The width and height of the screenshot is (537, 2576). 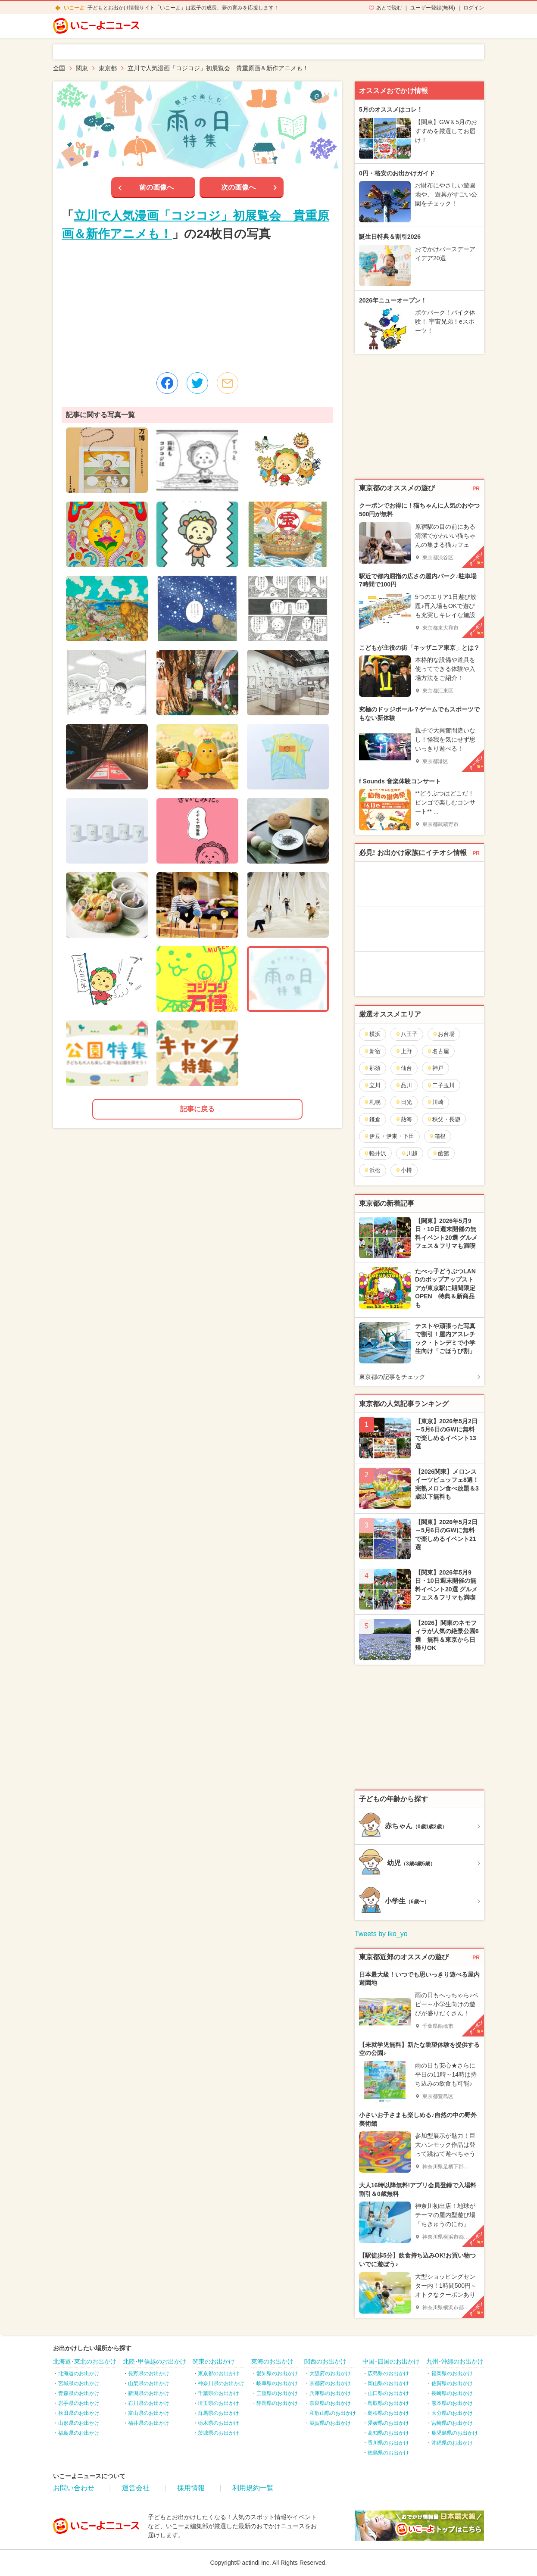 What do you see at coordinates (253, 2488) in the screenshot?
I see `利用規約一覧` at bounding box center [253, 2488].